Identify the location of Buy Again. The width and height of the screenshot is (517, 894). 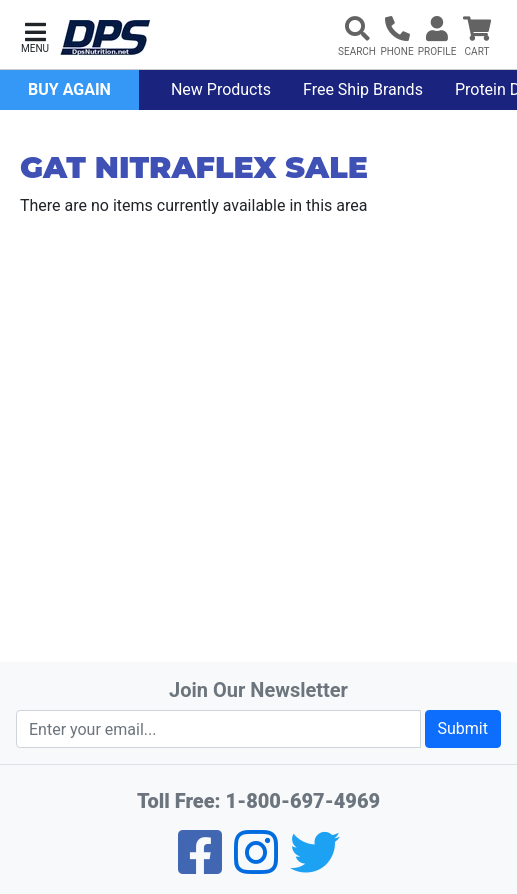
(69, 89).